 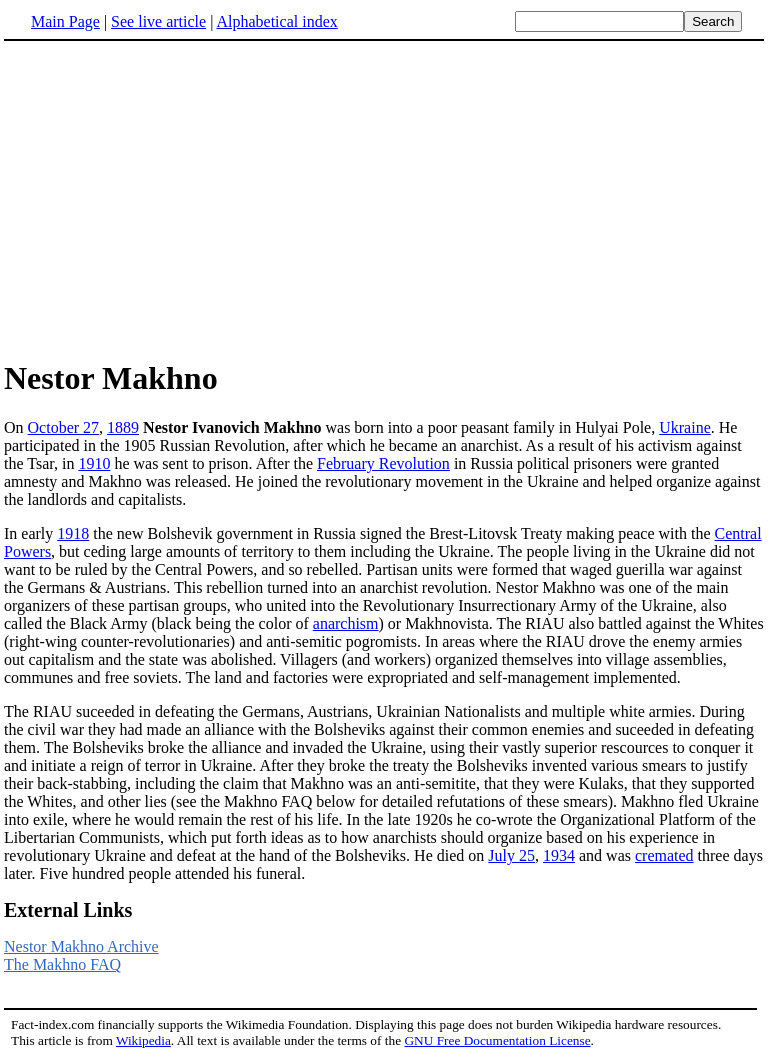 I want to click on Wikipedia, so click(x=143, y=1040).